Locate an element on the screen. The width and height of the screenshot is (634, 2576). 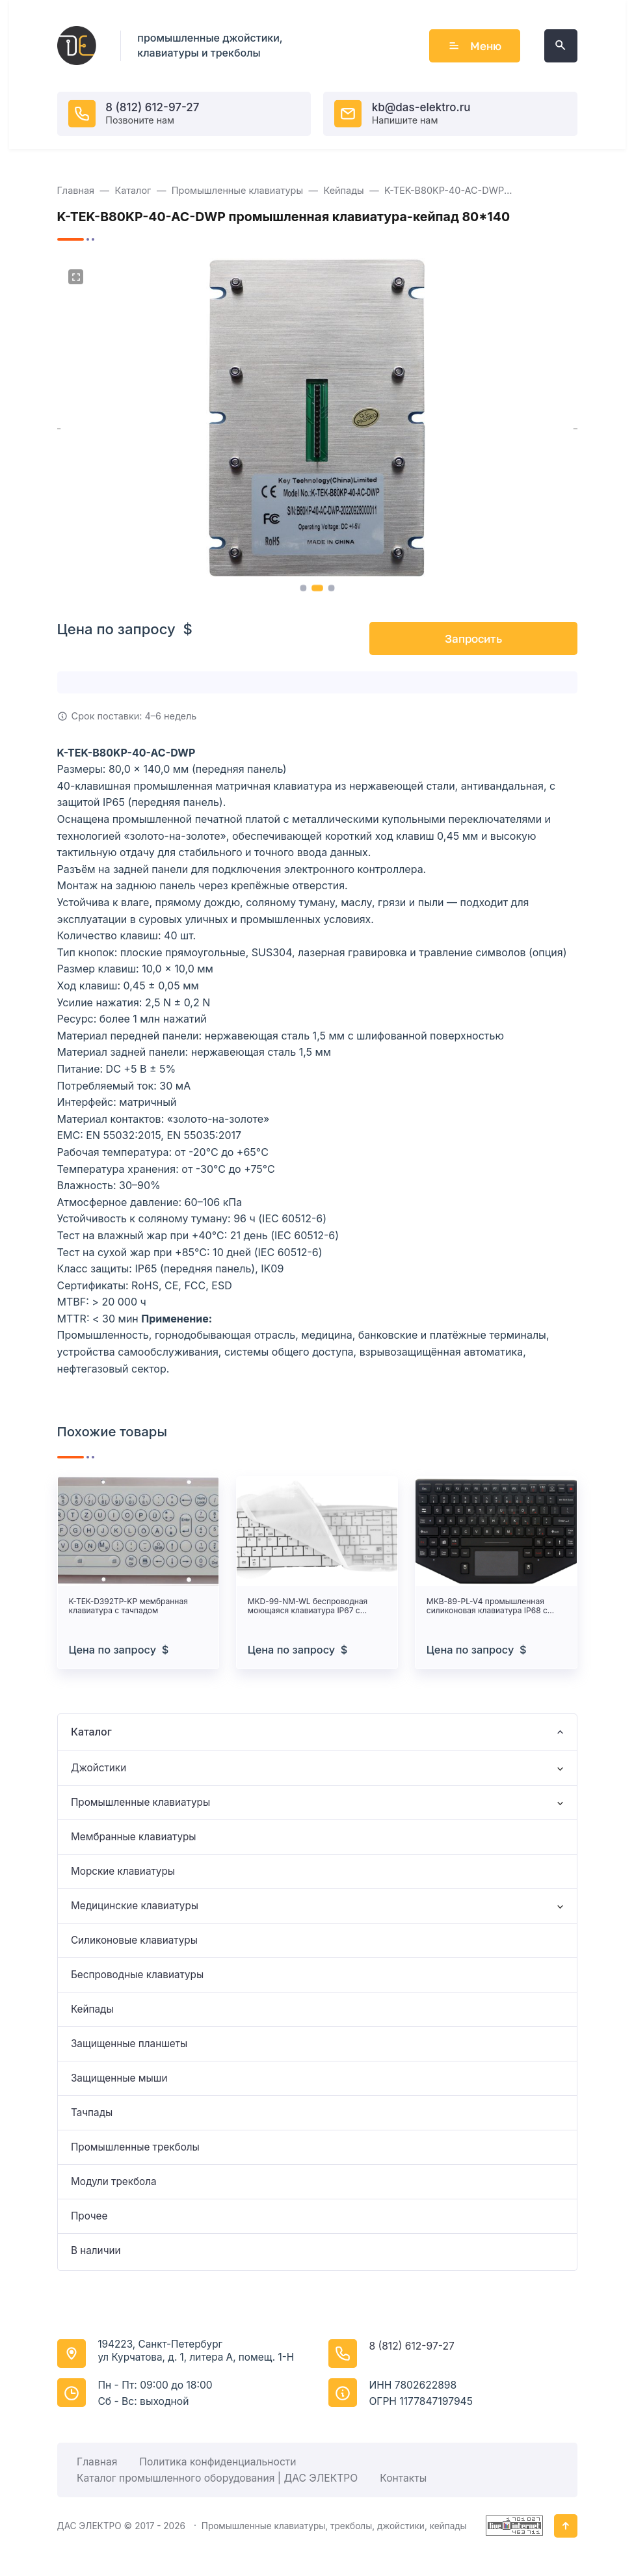
Кейпады is located at coordinates (92, 2009).